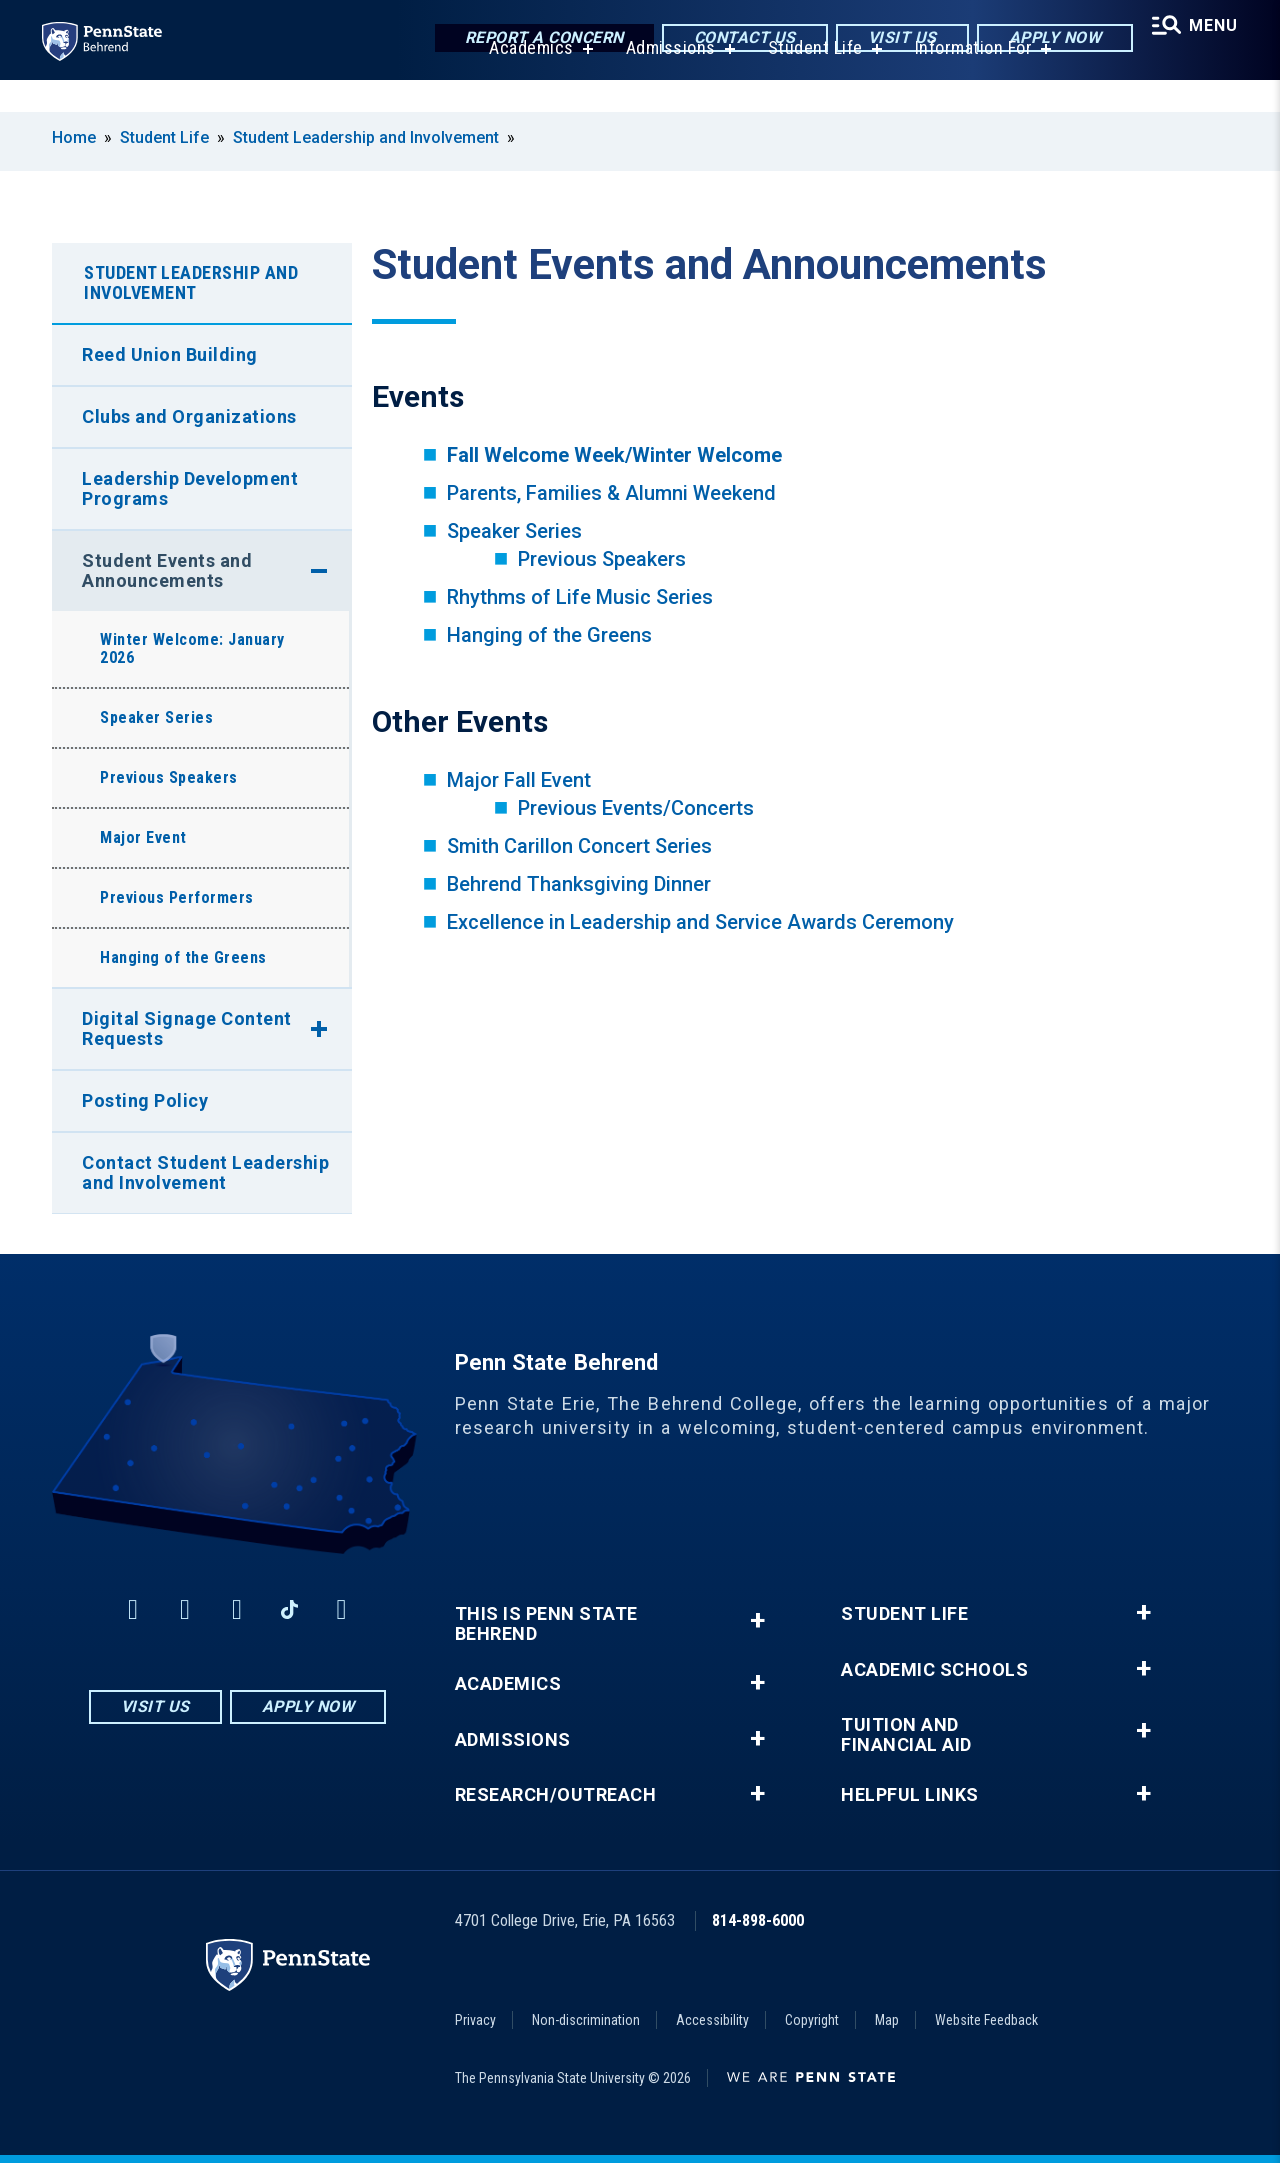  Describe the element at coordinates (366, 137) in the screenshot. I see `Student Leadership and Involvement` at that location.